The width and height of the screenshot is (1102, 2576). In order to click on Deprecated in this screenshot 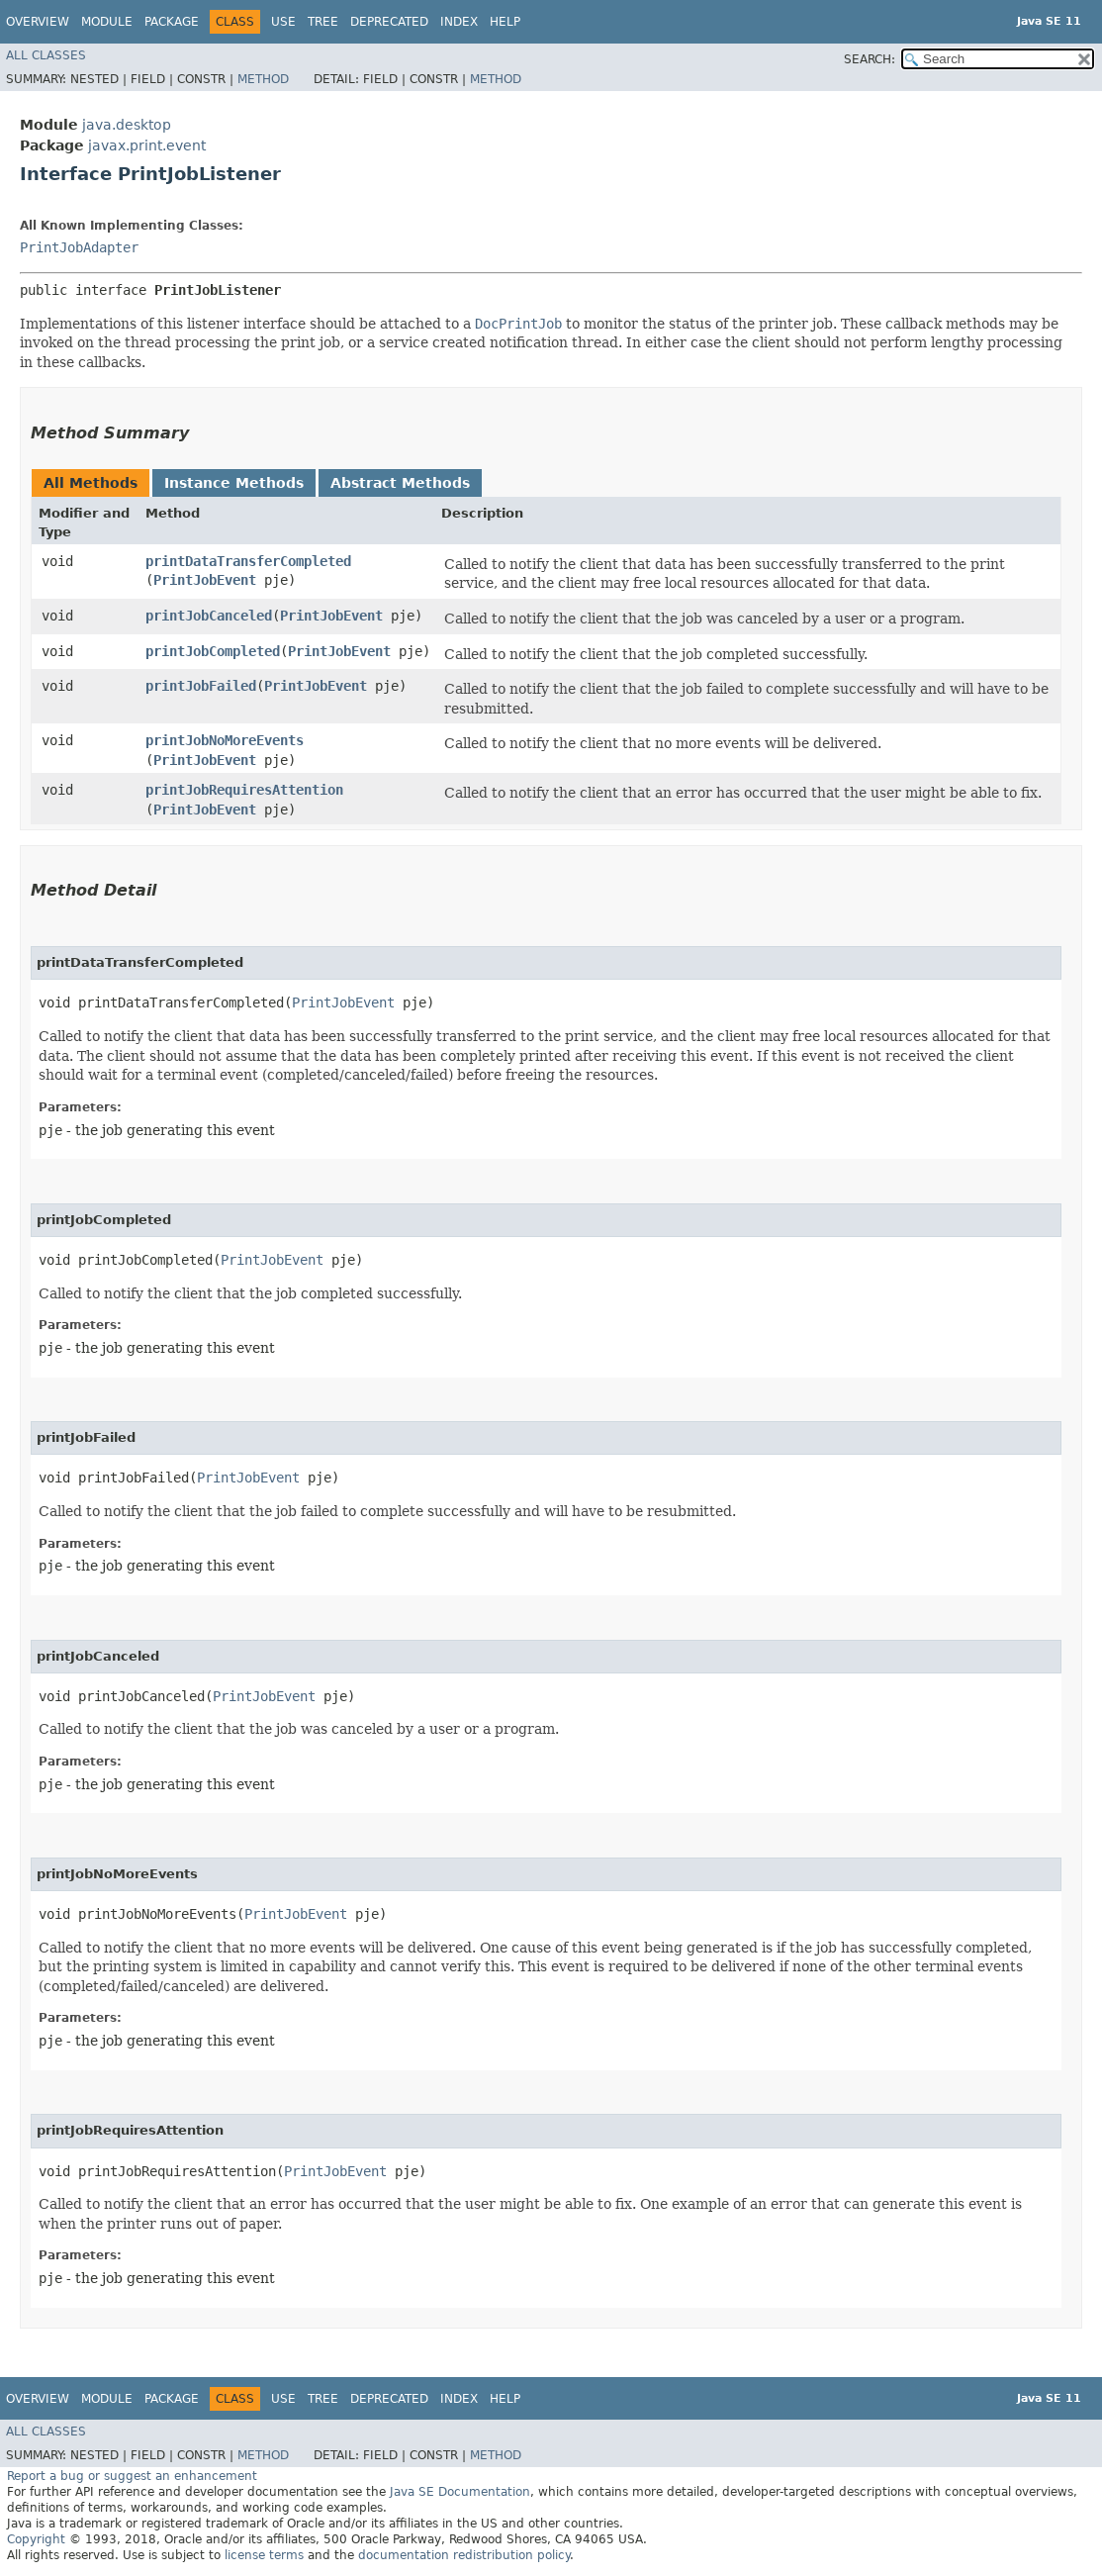, I will do `click(389, 22)`.